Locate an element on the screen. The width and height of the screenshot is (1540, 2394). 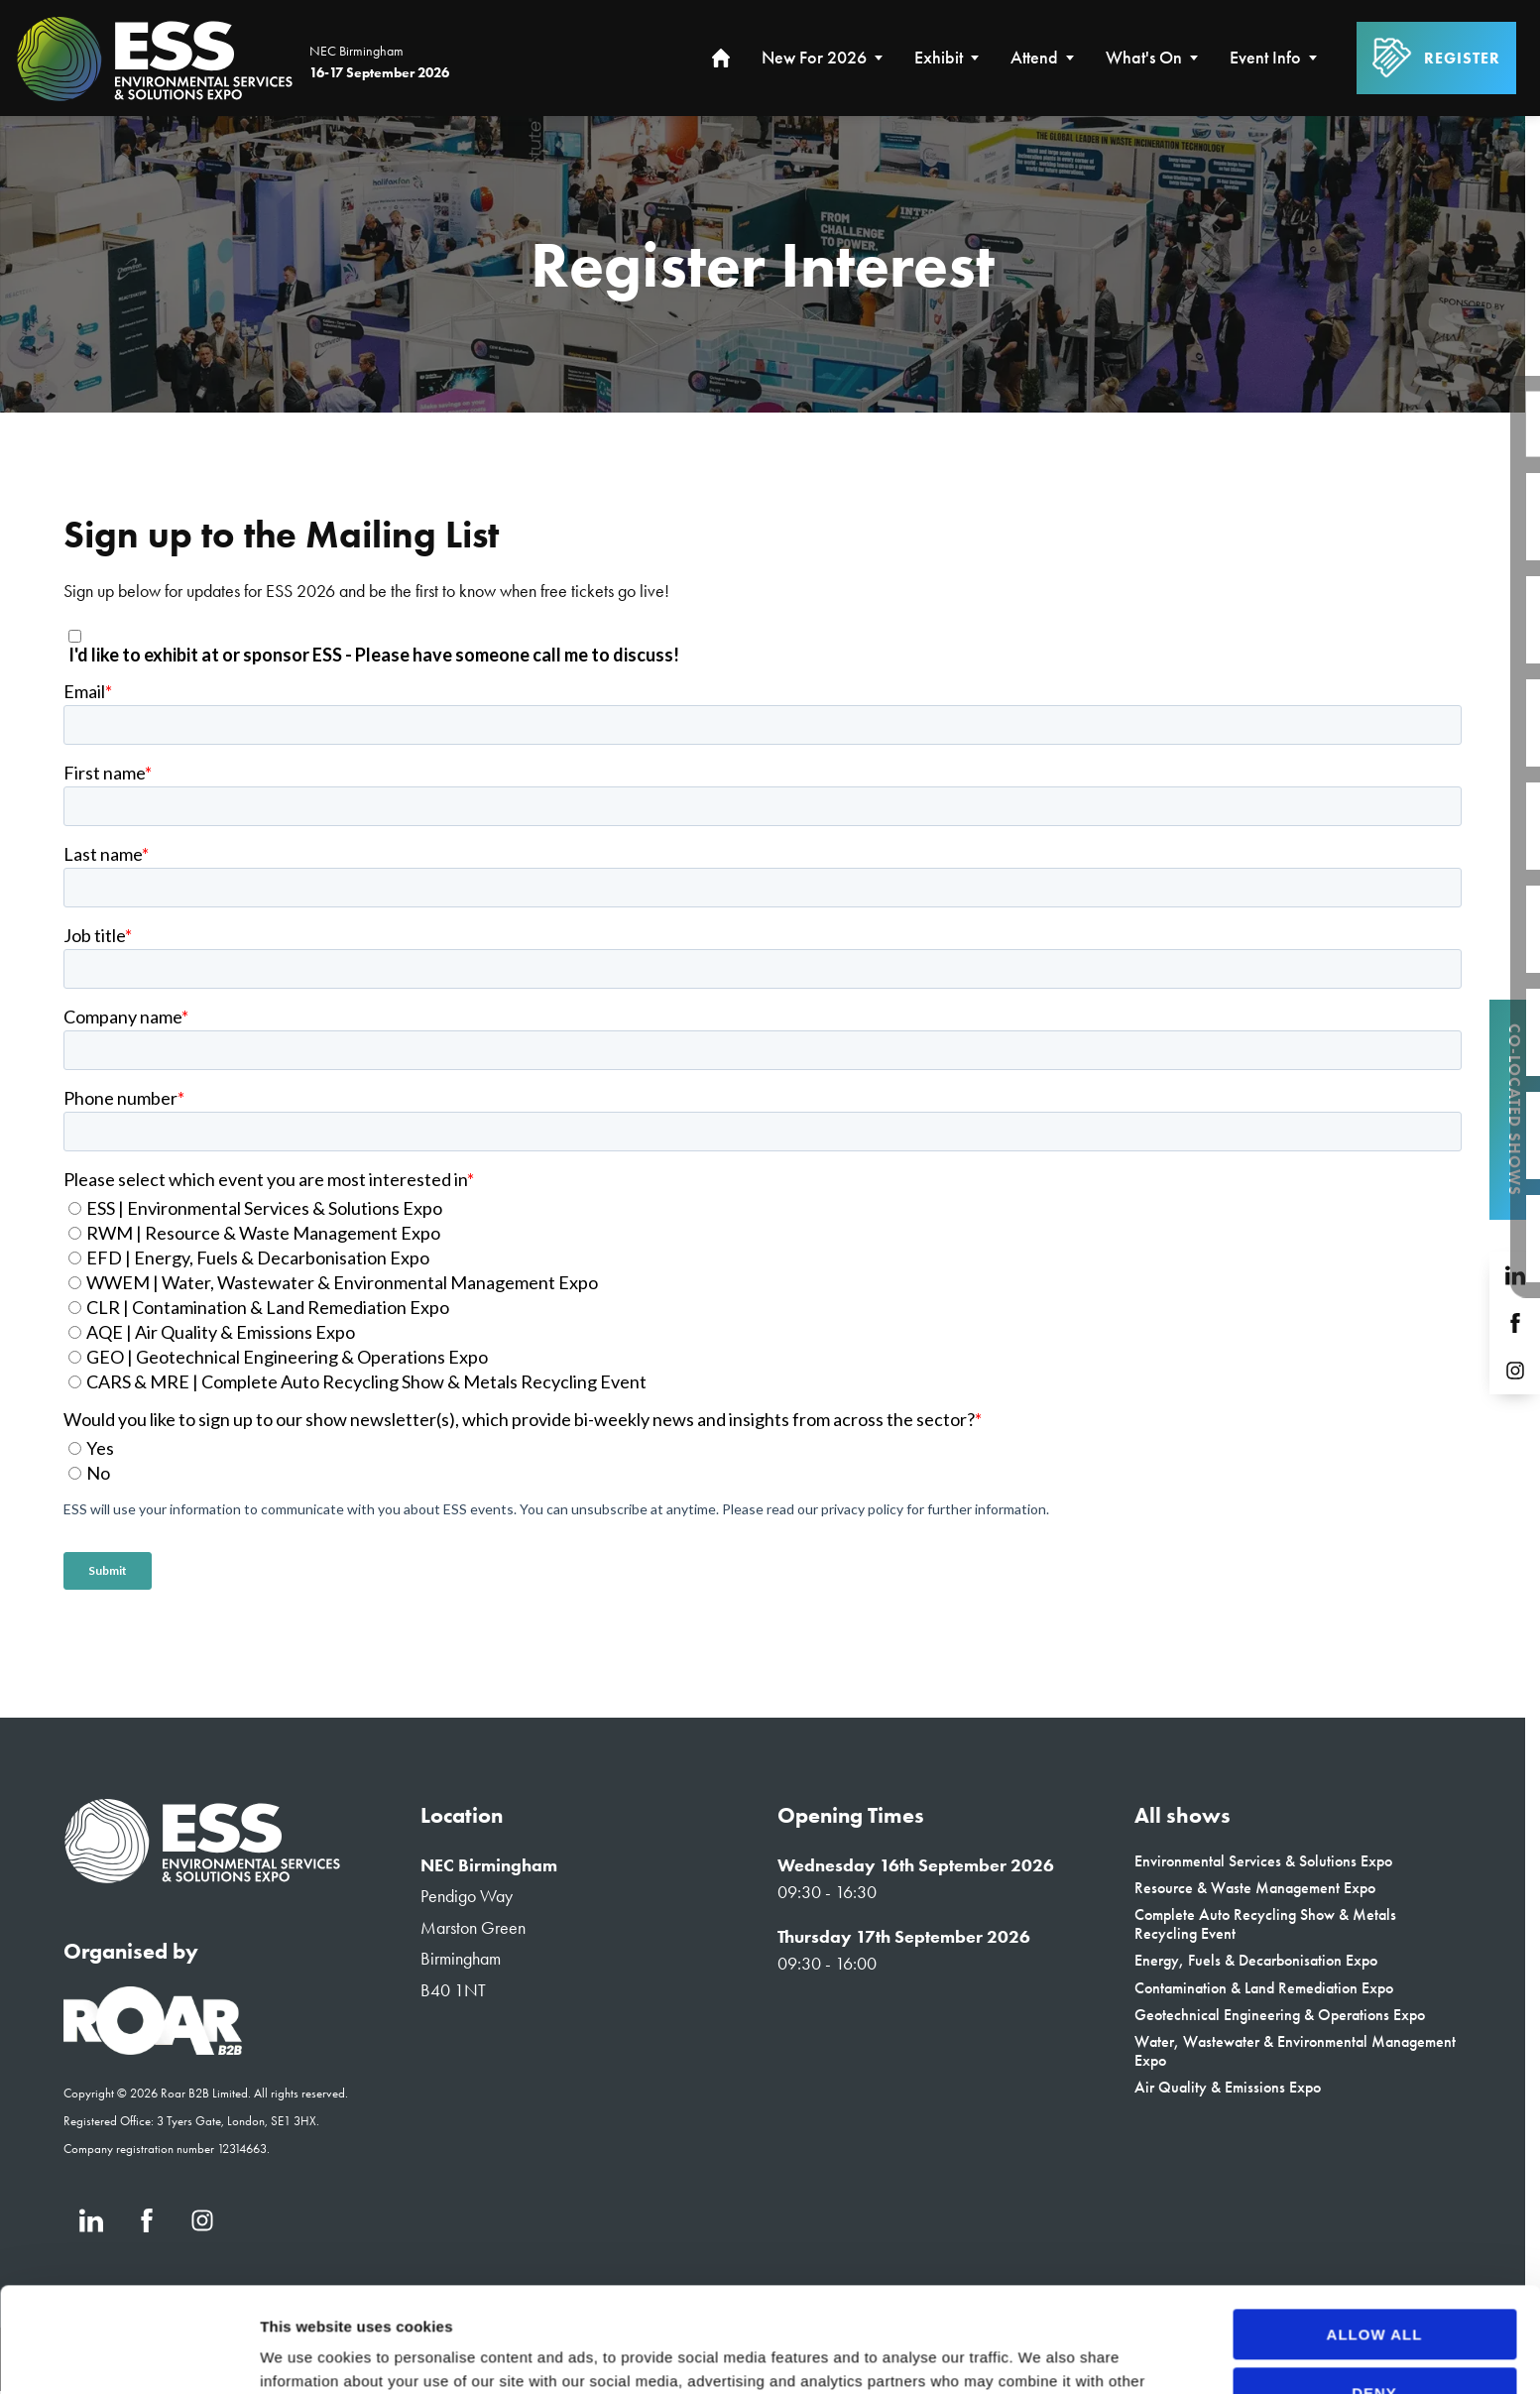
Exhibit is located at coordinates (938, 58).